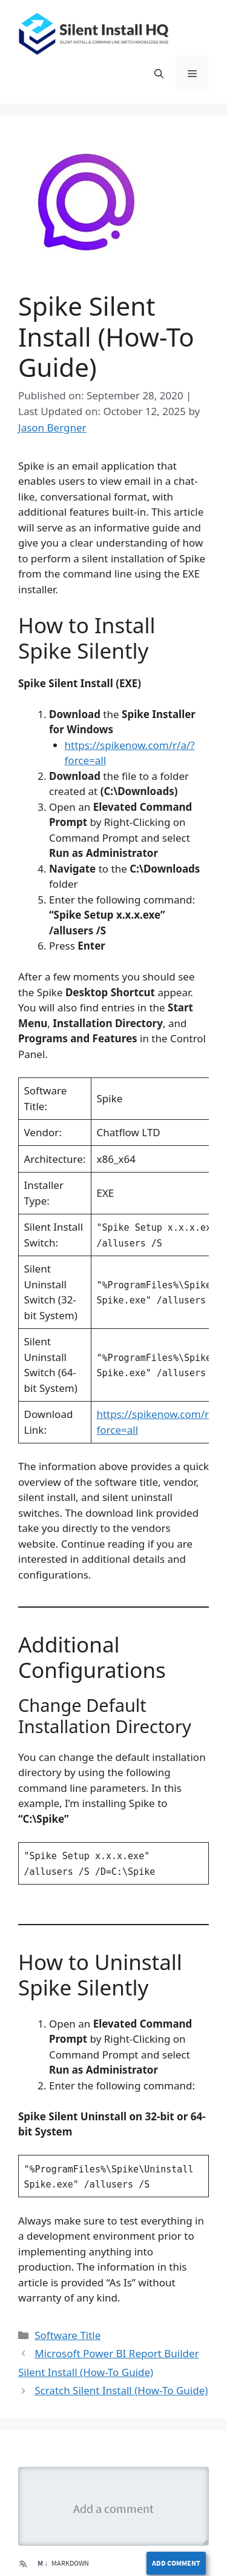  I want to click on Software Title, so click(67, 2335).